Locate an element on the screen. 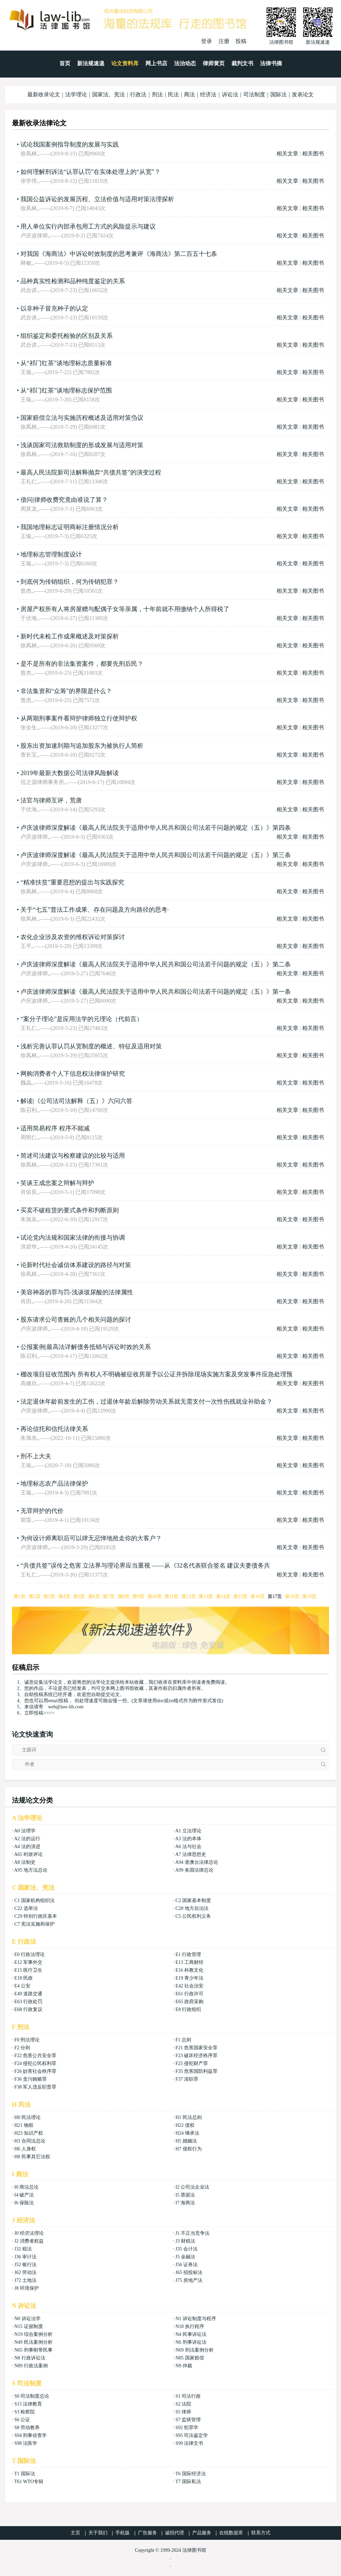 This screenshot has height=2576, width=341. C7 宪法实施和保护 is located at coordinates (34, 1924).